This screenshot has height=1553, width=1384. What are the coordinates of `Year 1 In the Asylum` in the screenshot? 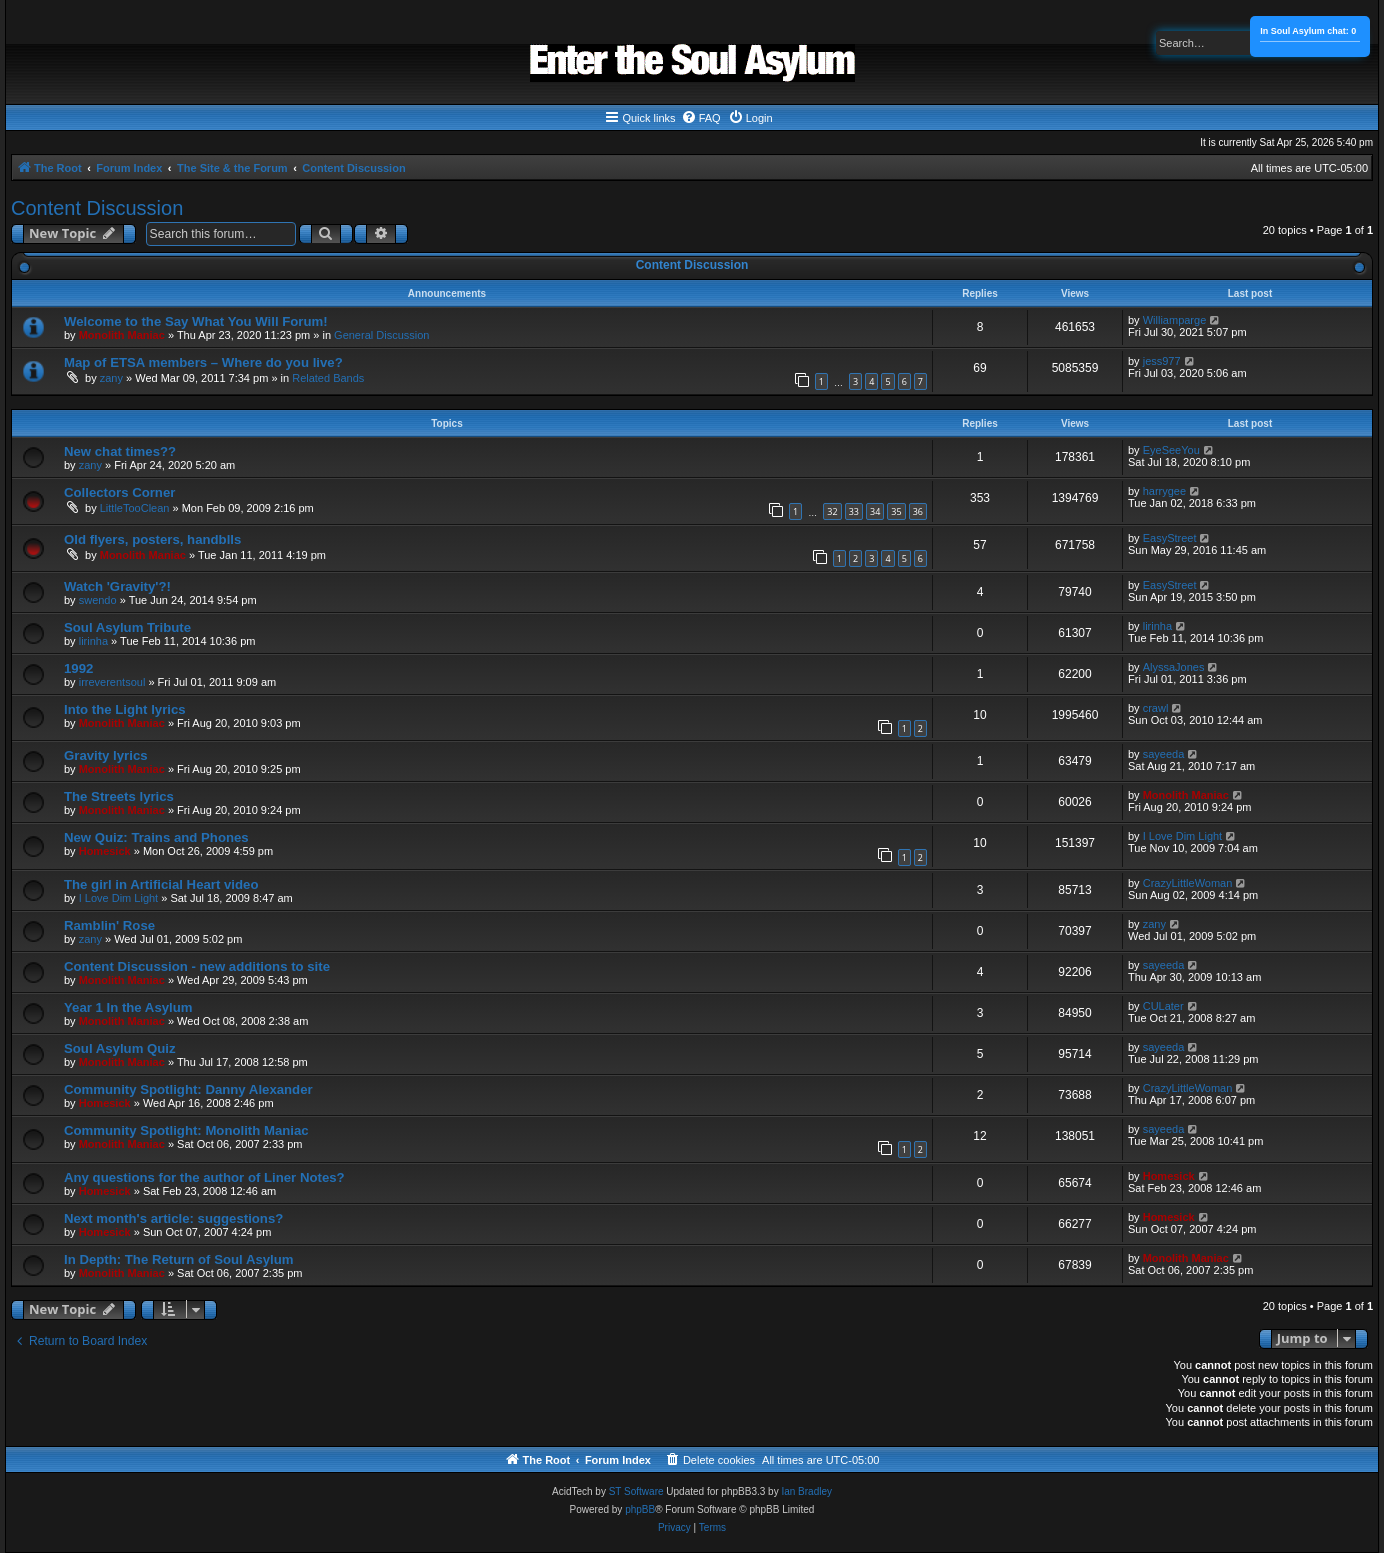 It's located at (128, 1007).